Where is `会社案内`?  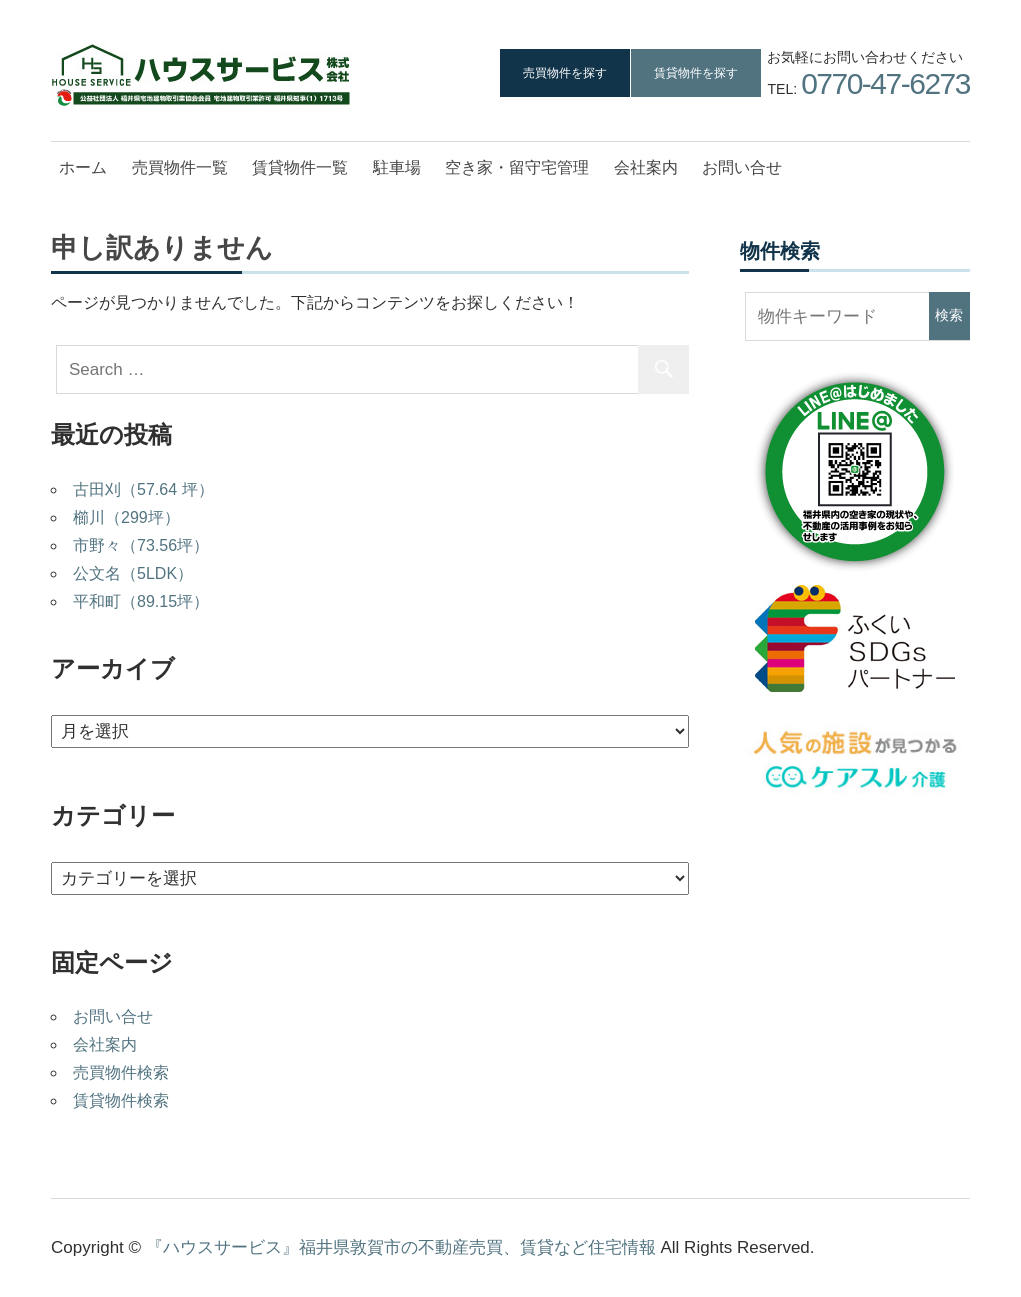 会社案内 is located at coordinates (646, 167).